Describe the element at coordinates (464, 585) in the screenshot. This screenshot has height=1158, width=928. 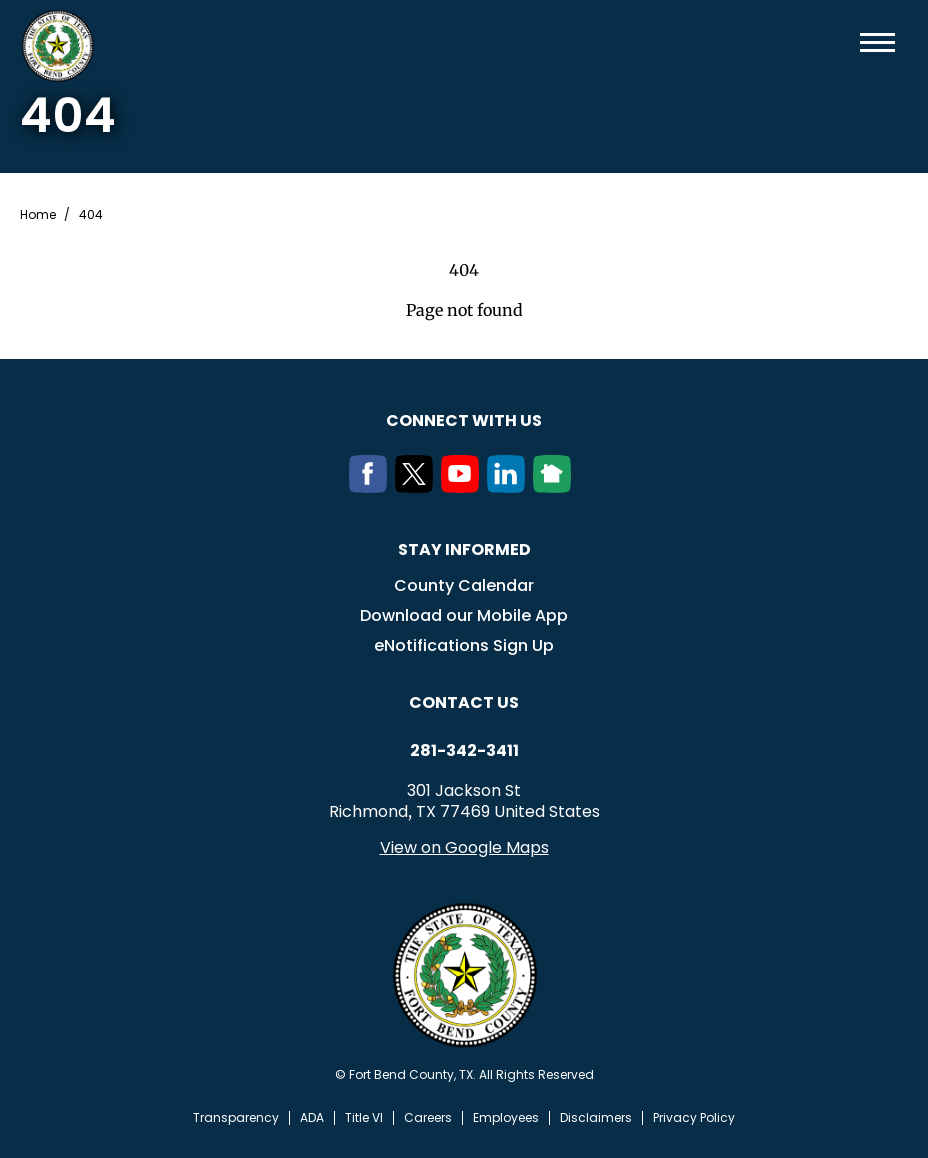
I see `County Calendar` at that location.